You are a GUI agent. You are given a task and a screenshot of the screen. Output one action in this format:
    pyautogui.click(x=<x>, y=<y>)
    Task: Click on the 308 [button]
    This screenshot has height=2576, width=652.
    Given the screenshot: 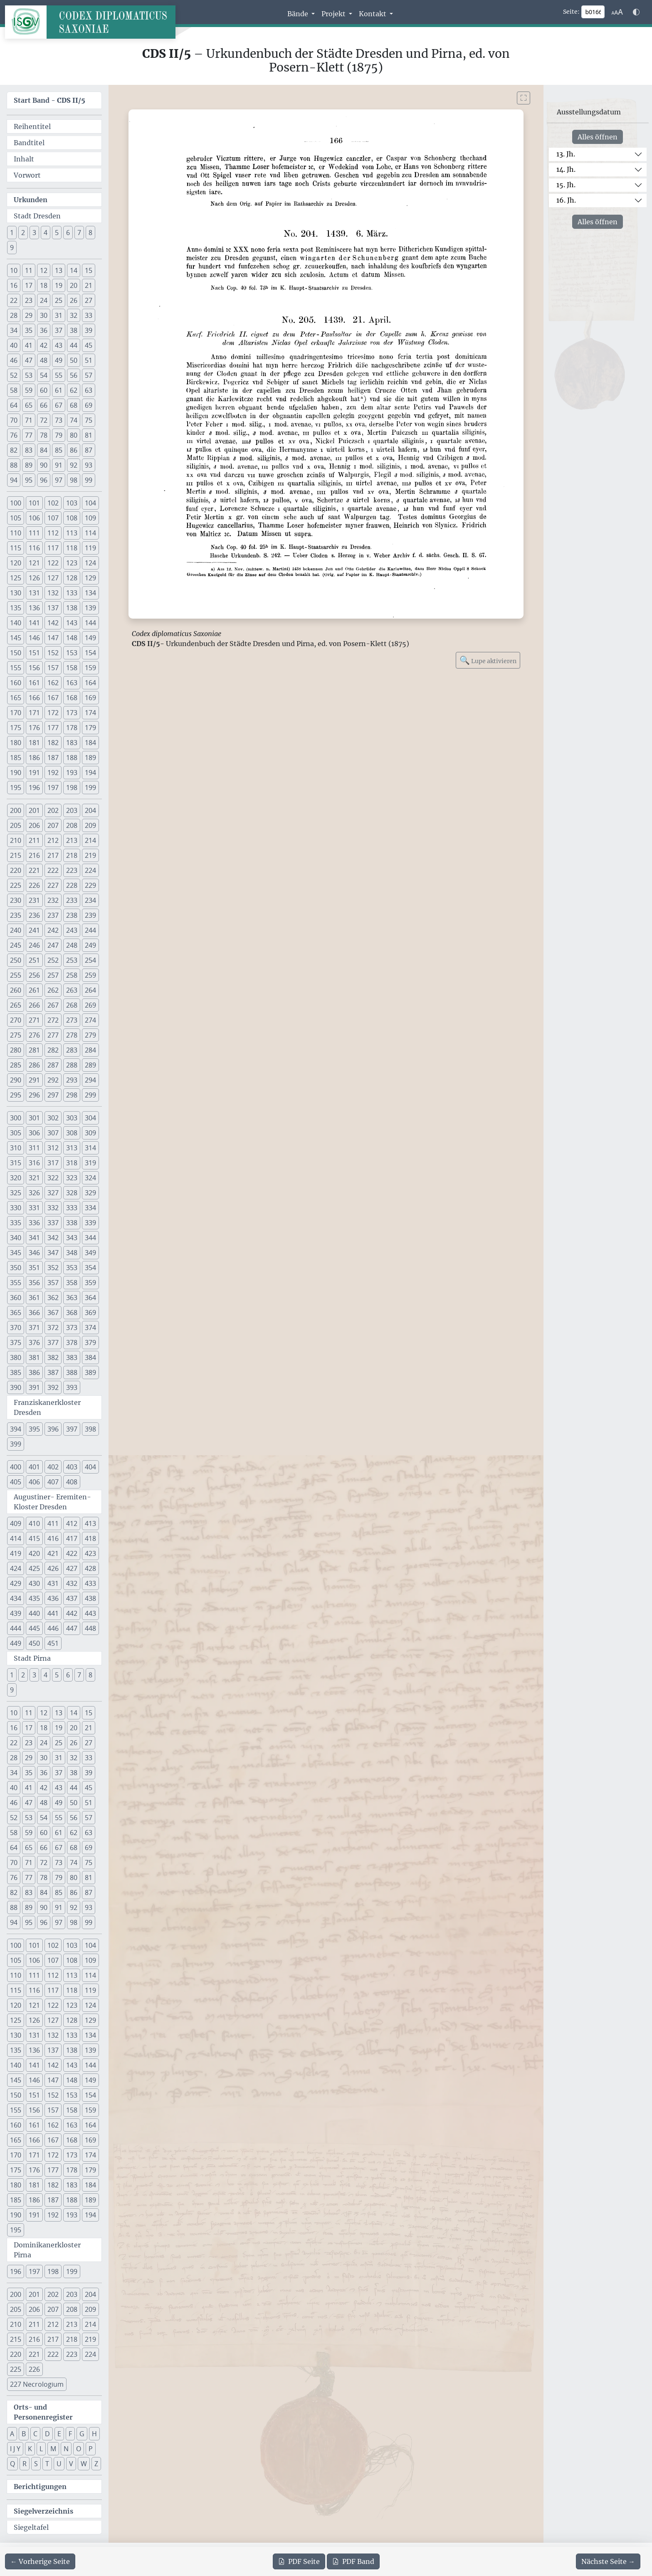 What is the action you would take?
    pyautogui.click(x=71, y=1132)
    